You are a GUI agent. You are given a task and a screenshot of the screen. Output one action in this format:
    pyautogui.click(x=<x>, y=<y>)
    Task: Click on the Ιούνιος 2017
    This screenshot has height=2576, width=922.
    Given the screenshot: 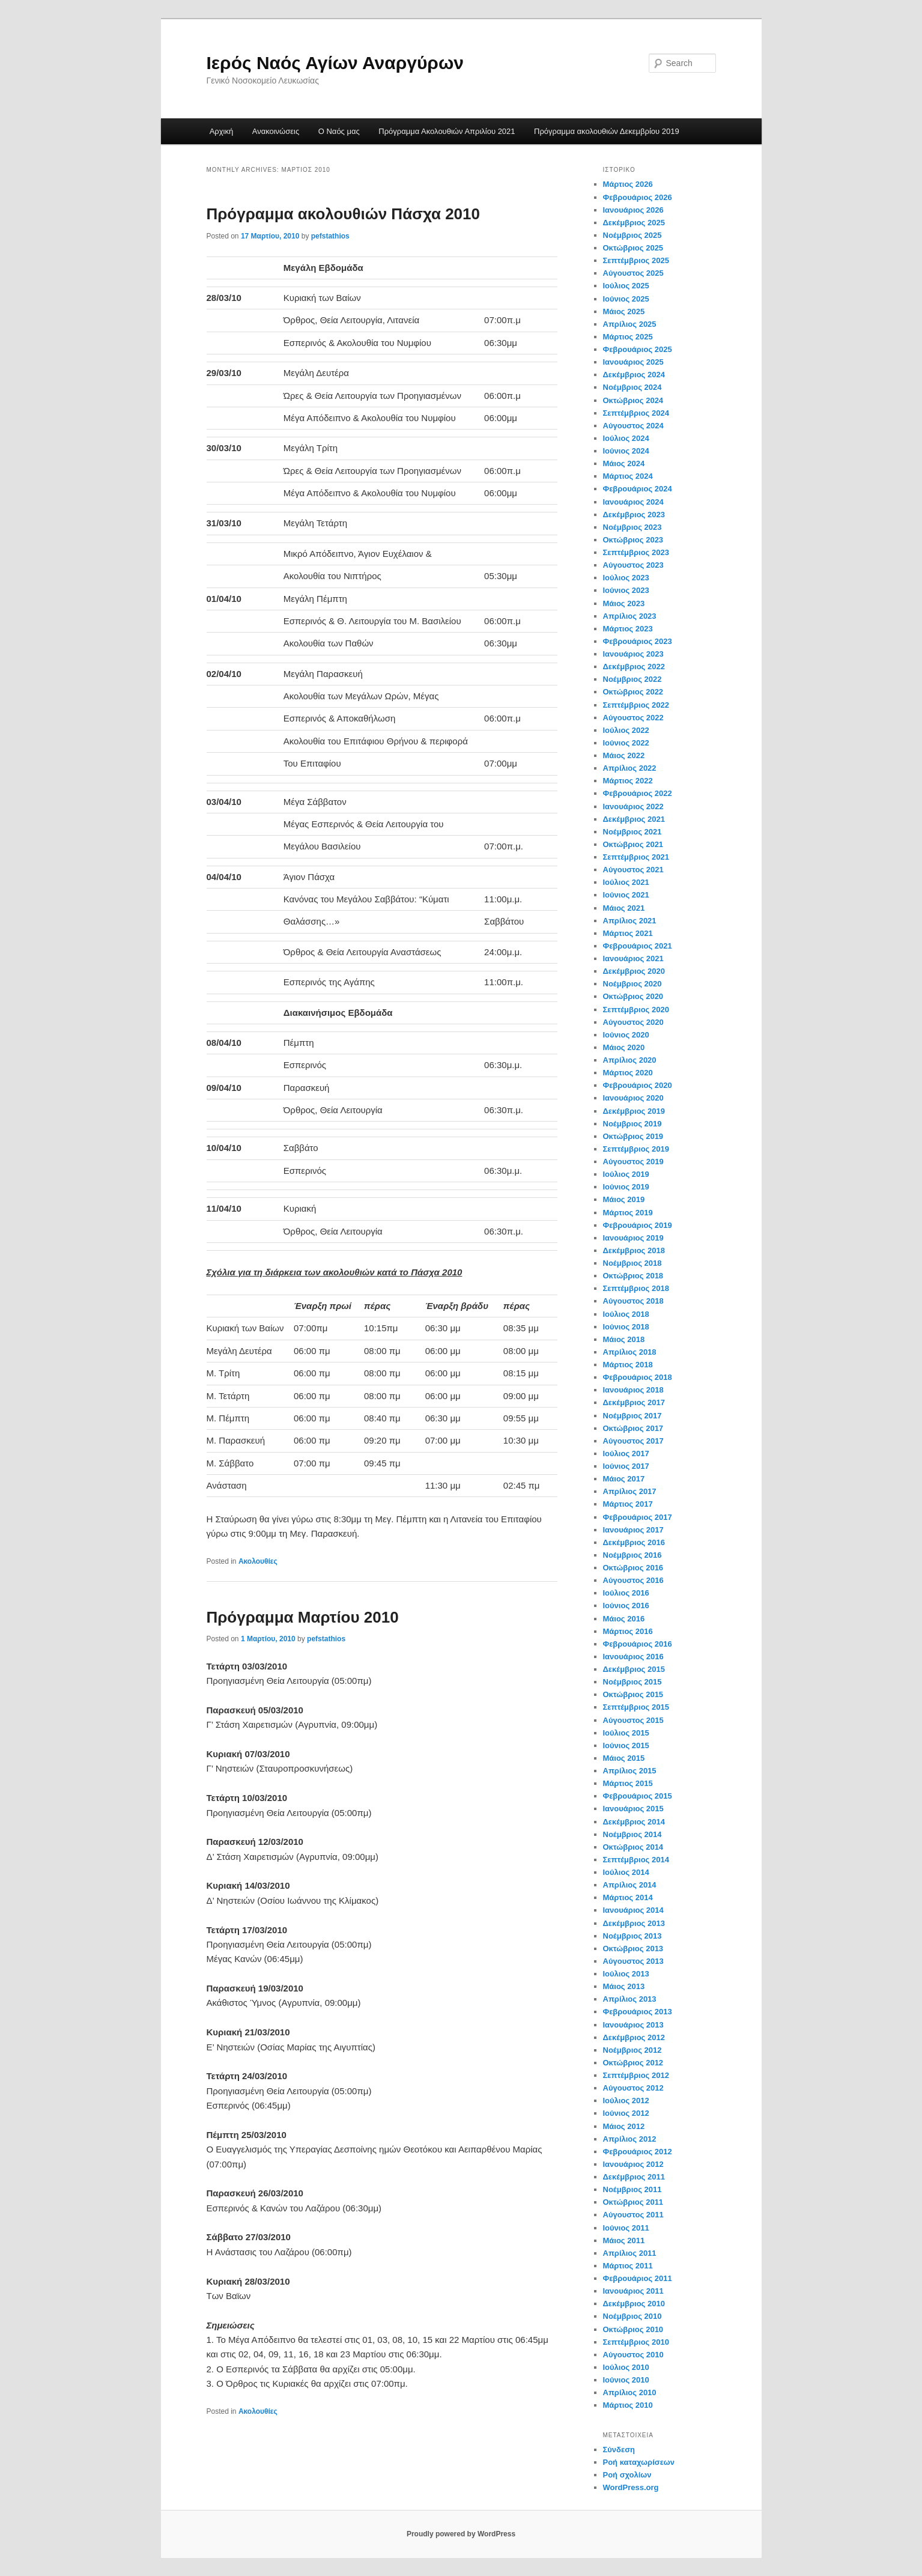 What is the action you would take?
    pyautogui.click(x=626, y=1466)
    